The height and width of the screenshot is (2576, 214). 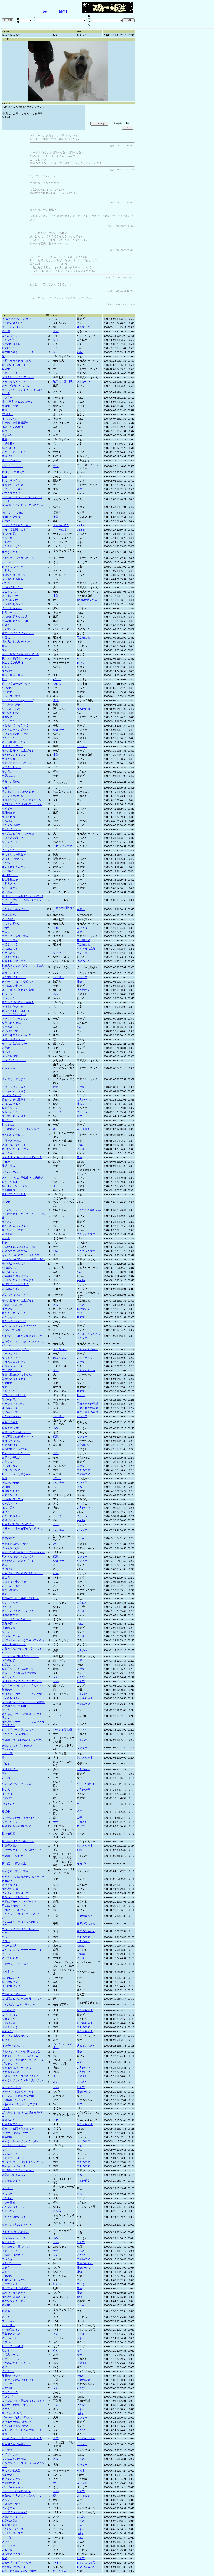 What do you see at coordinates (12, 1171) in the screenshot?
I see `シャパパパパパ!!!` at bounding box center [12, 1171].